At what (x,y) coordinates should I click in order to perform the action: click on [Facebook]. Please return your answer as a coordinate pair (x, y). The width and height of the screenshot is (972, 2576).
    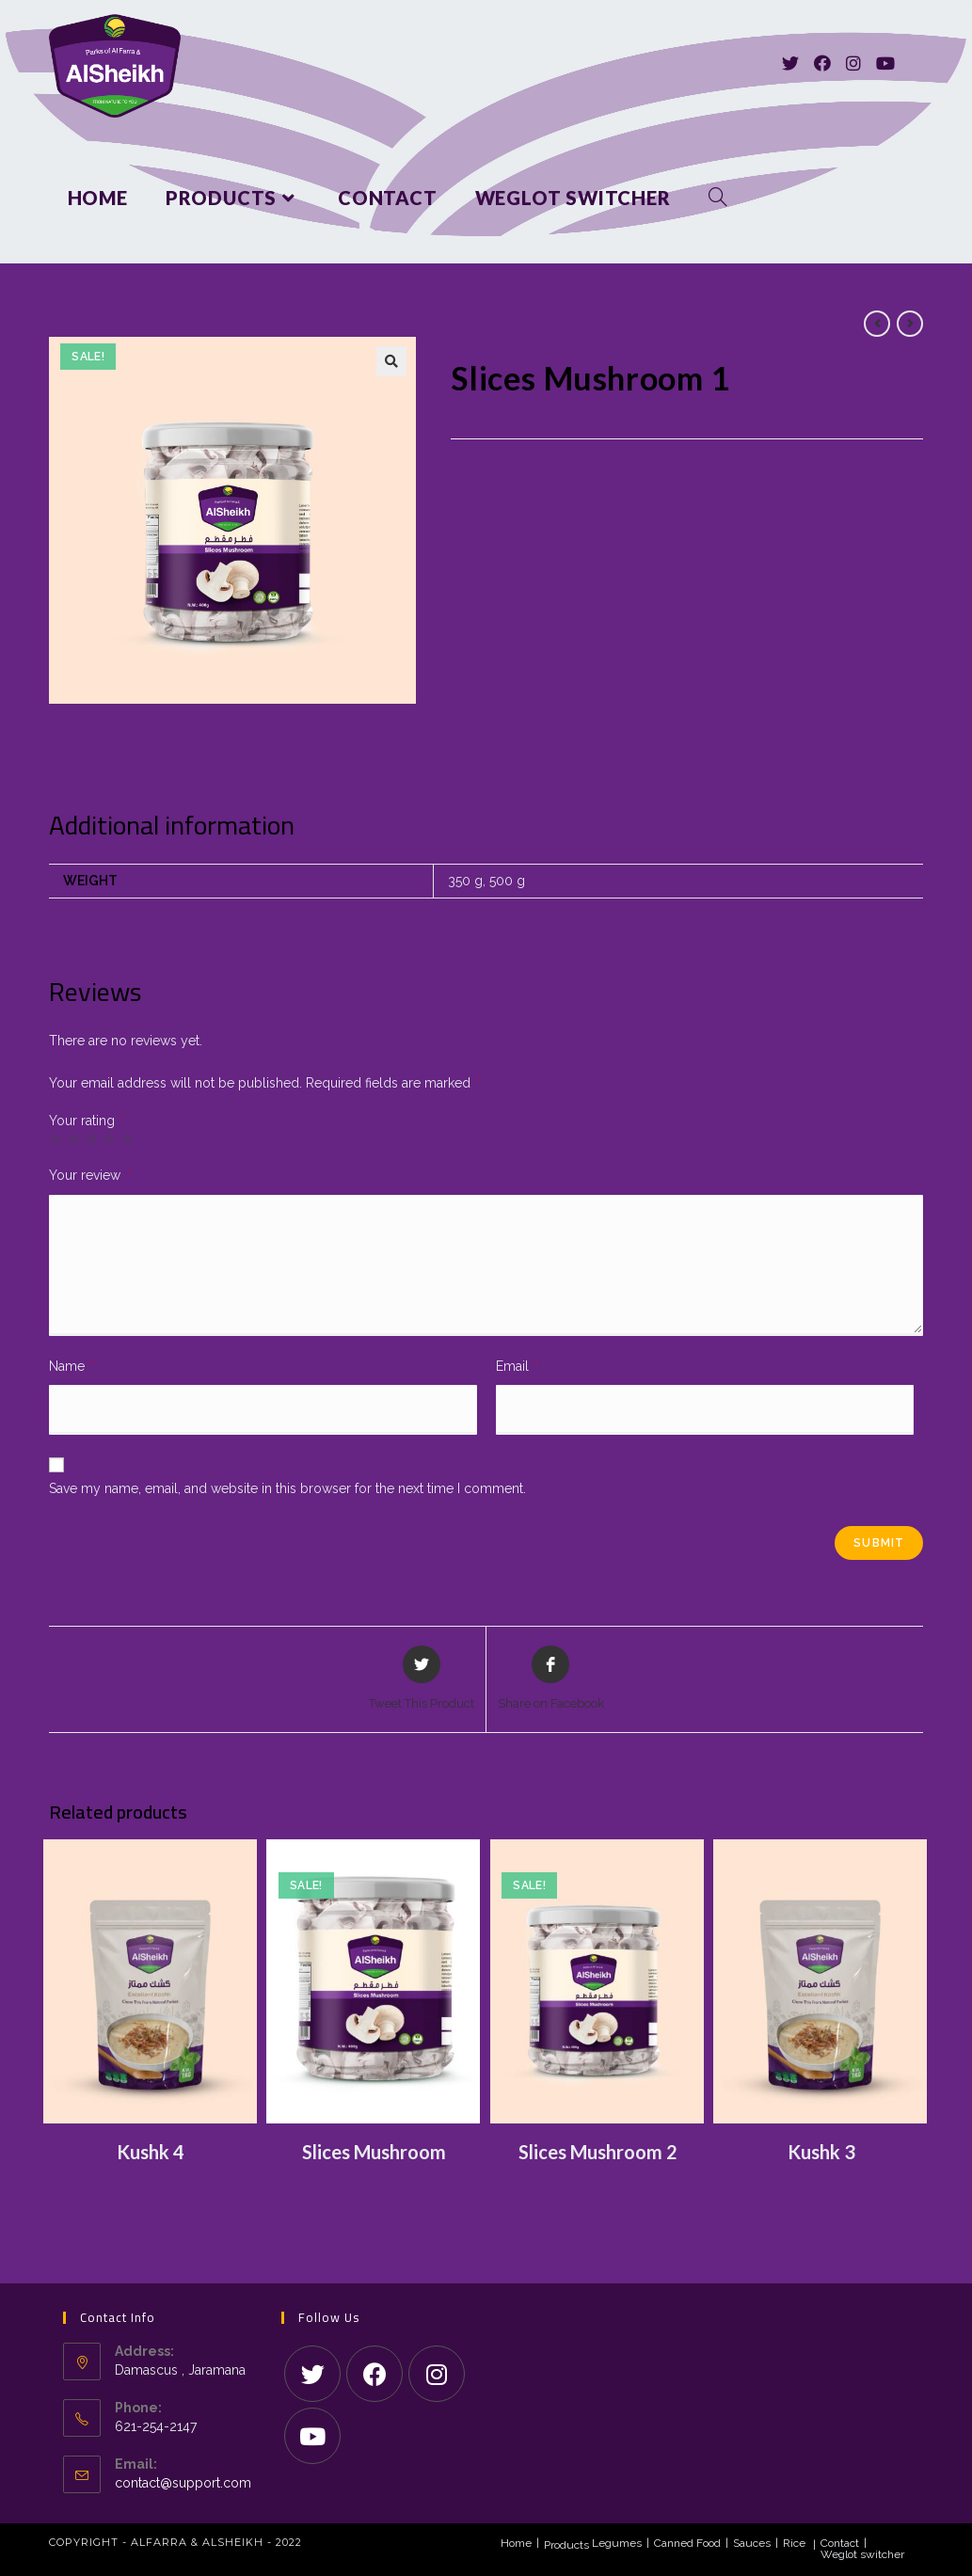
    Looking at the image, I should click on (822, 63).